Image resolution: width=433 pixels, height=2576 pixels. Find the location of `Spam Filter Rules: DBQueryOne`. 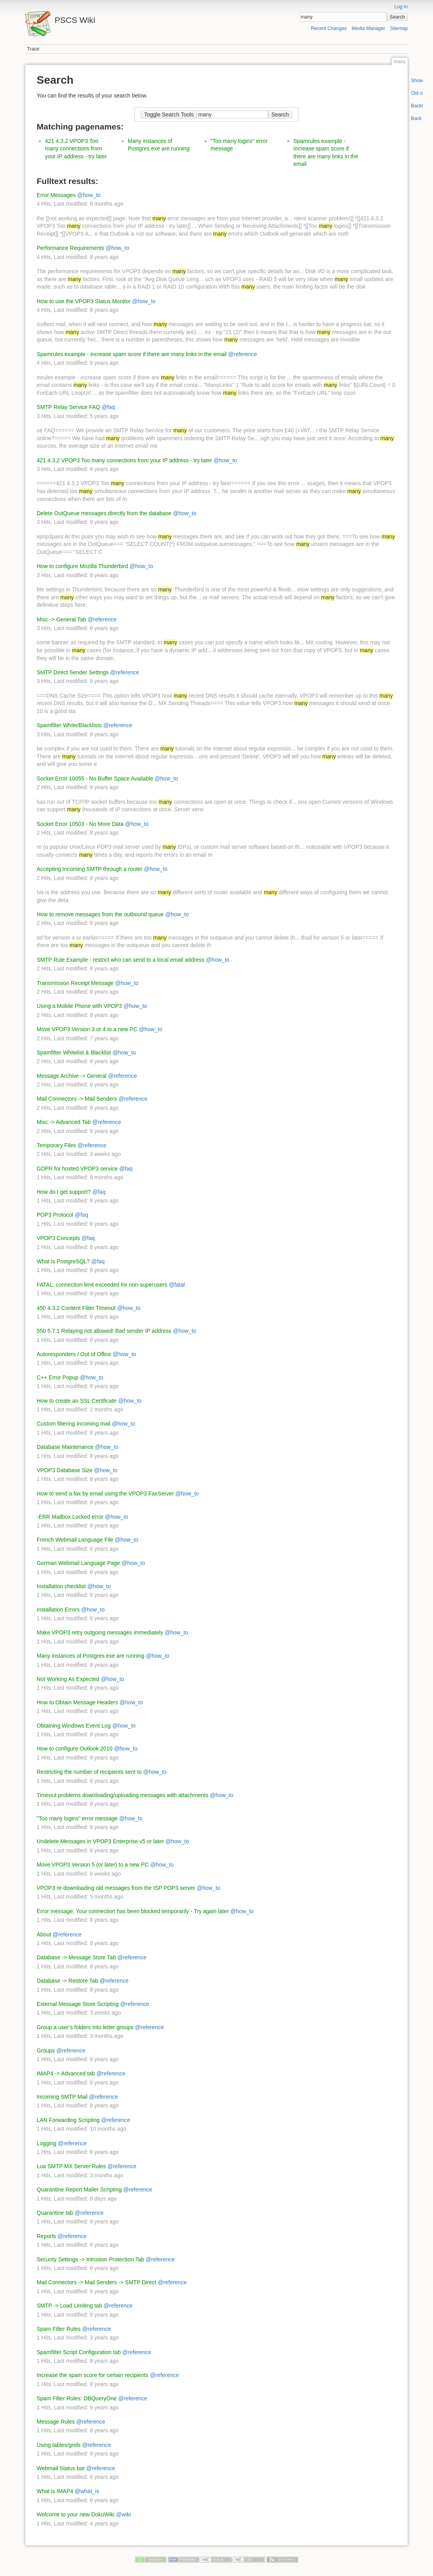

Spam Filter Rules: DBQueryOne is located at coordinates (77, 2398).